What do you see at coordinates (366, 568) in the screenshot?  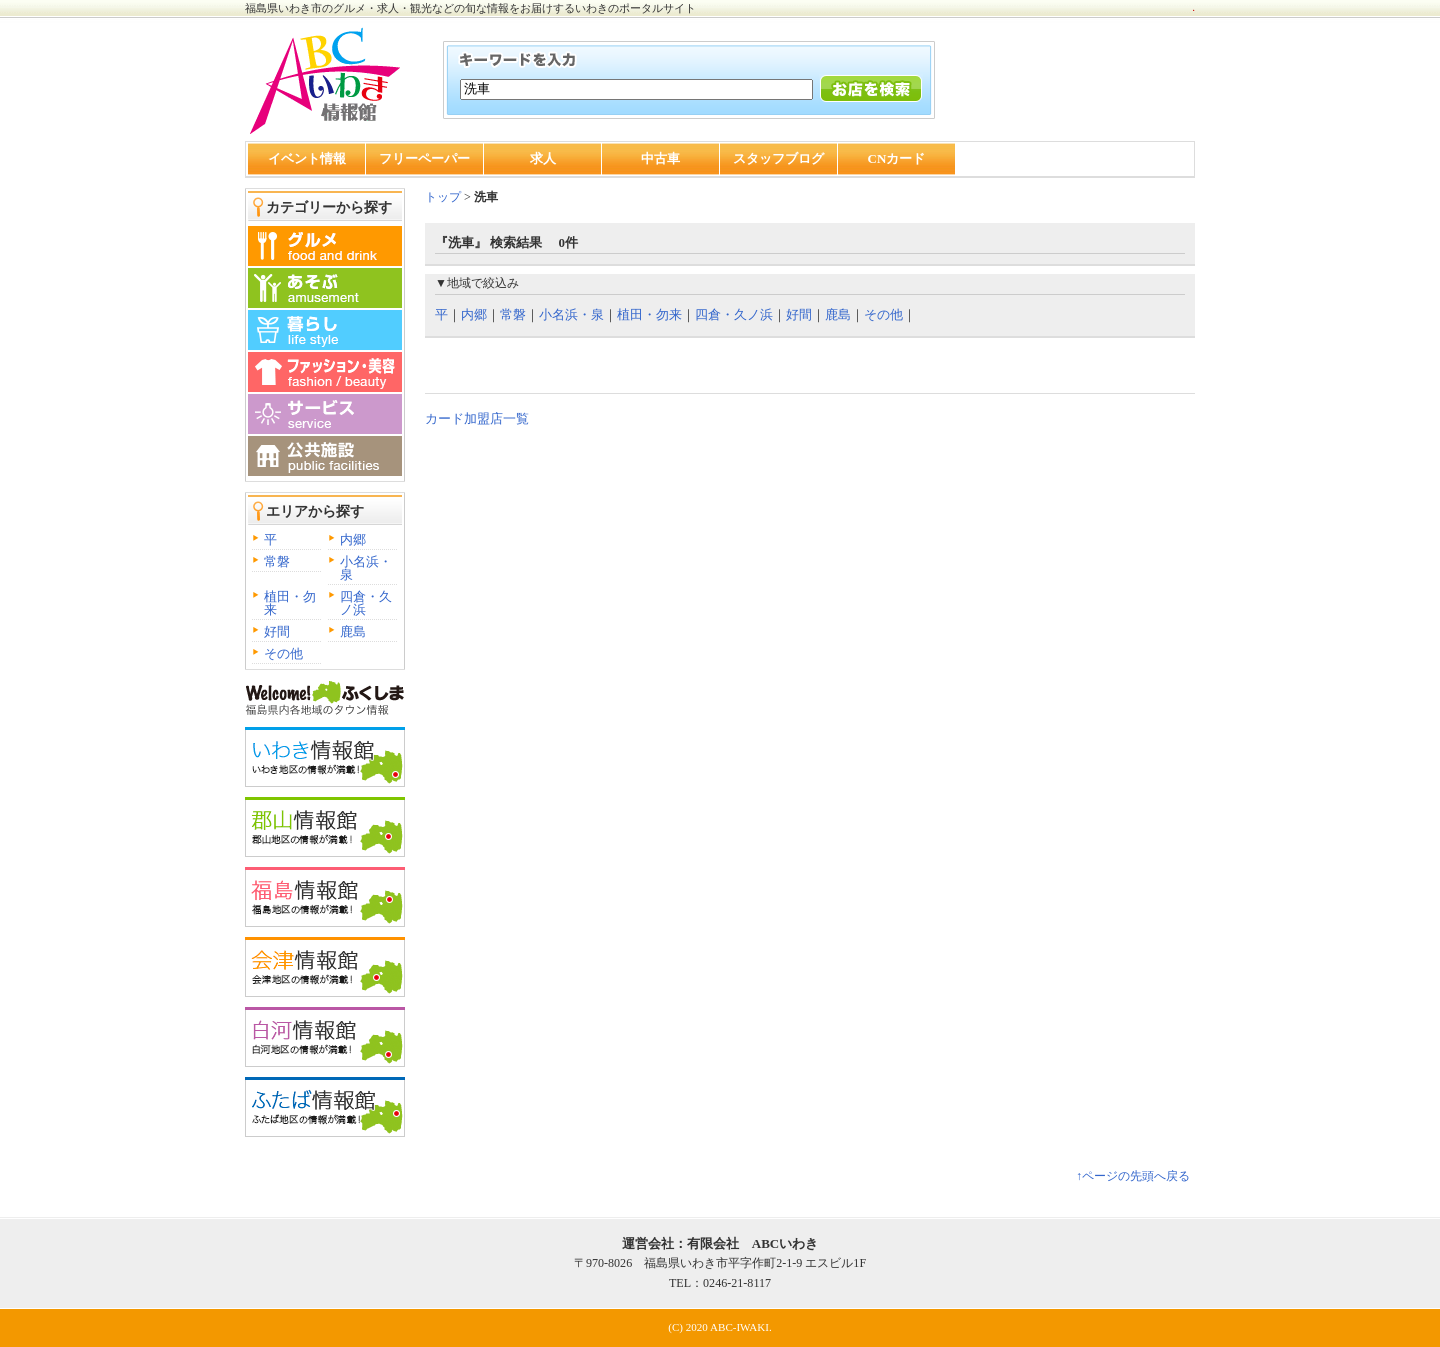 I see `小名浜・泉` at bounding box center [366, 568].